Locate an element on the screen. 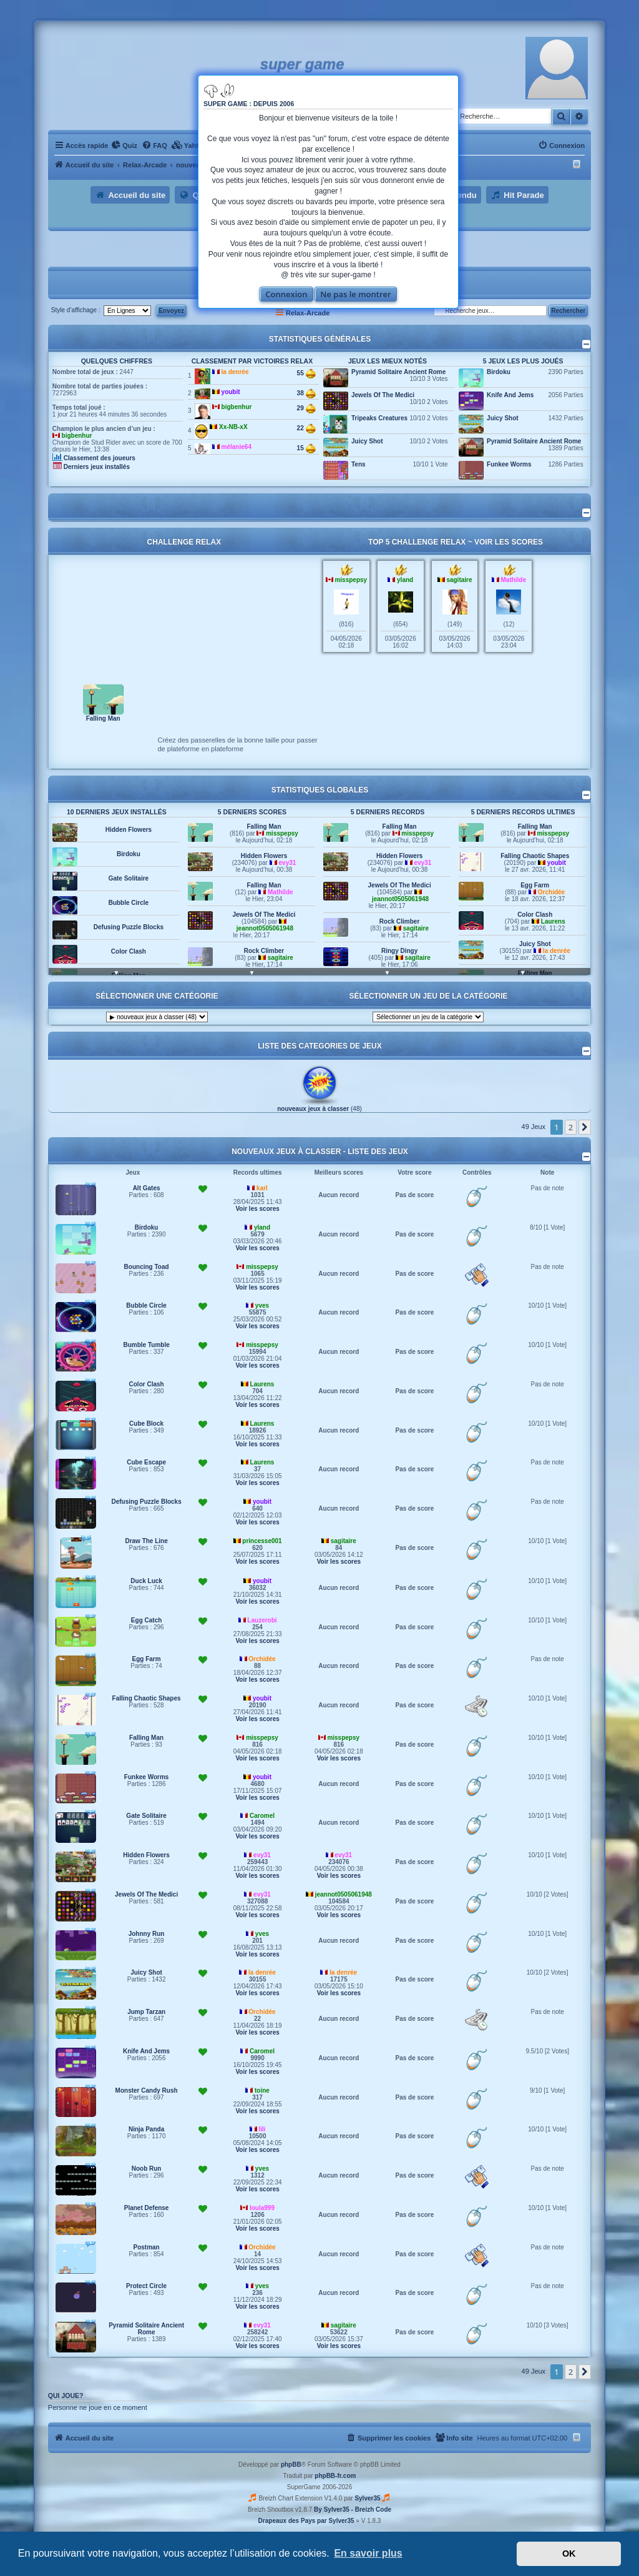  la denrée is located at coordinates (235, 371).